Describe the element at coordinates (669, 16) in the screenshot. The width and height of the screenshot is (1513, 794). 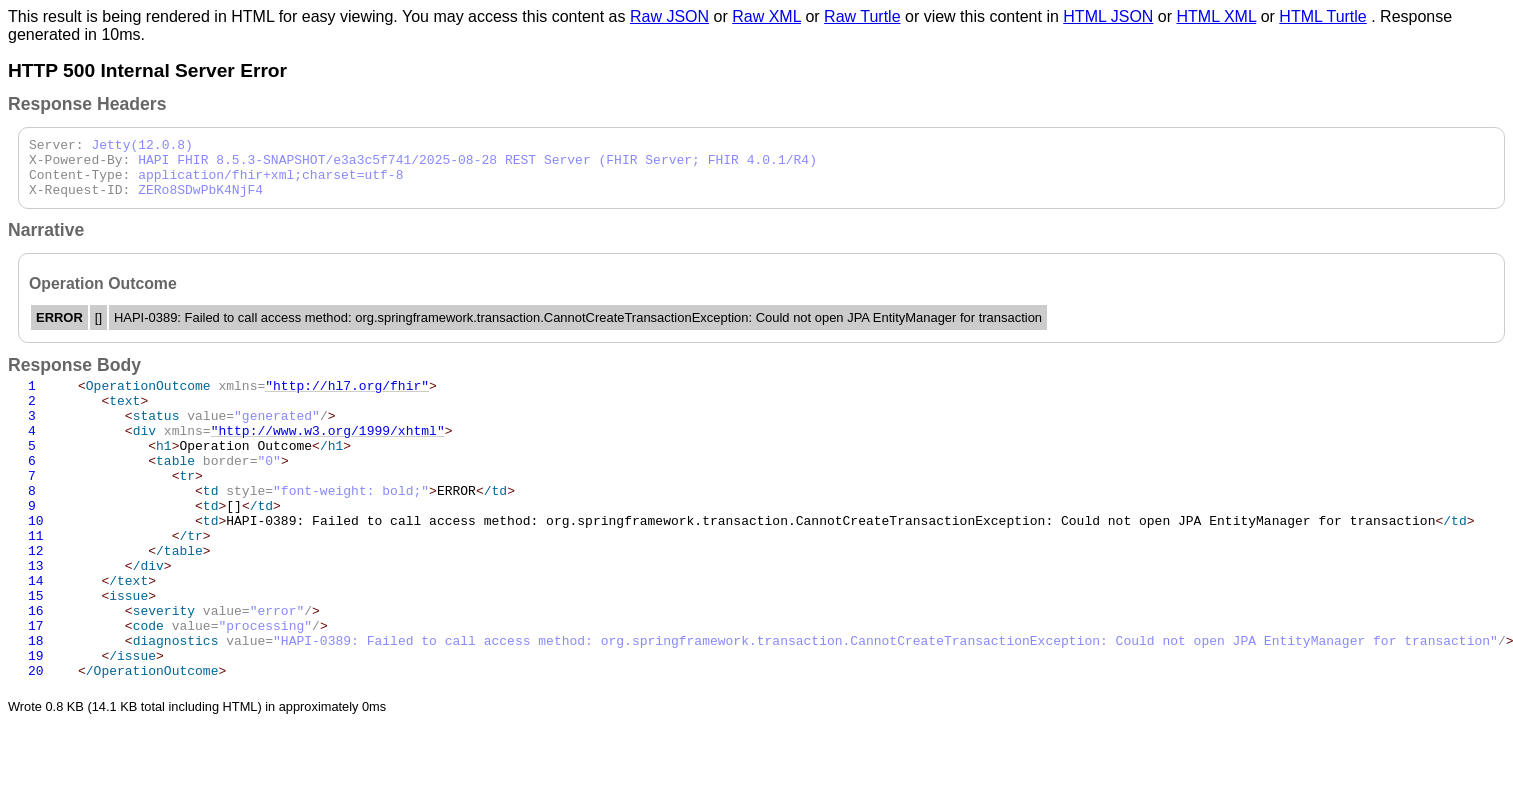
I see `Raw JSON` at that location.